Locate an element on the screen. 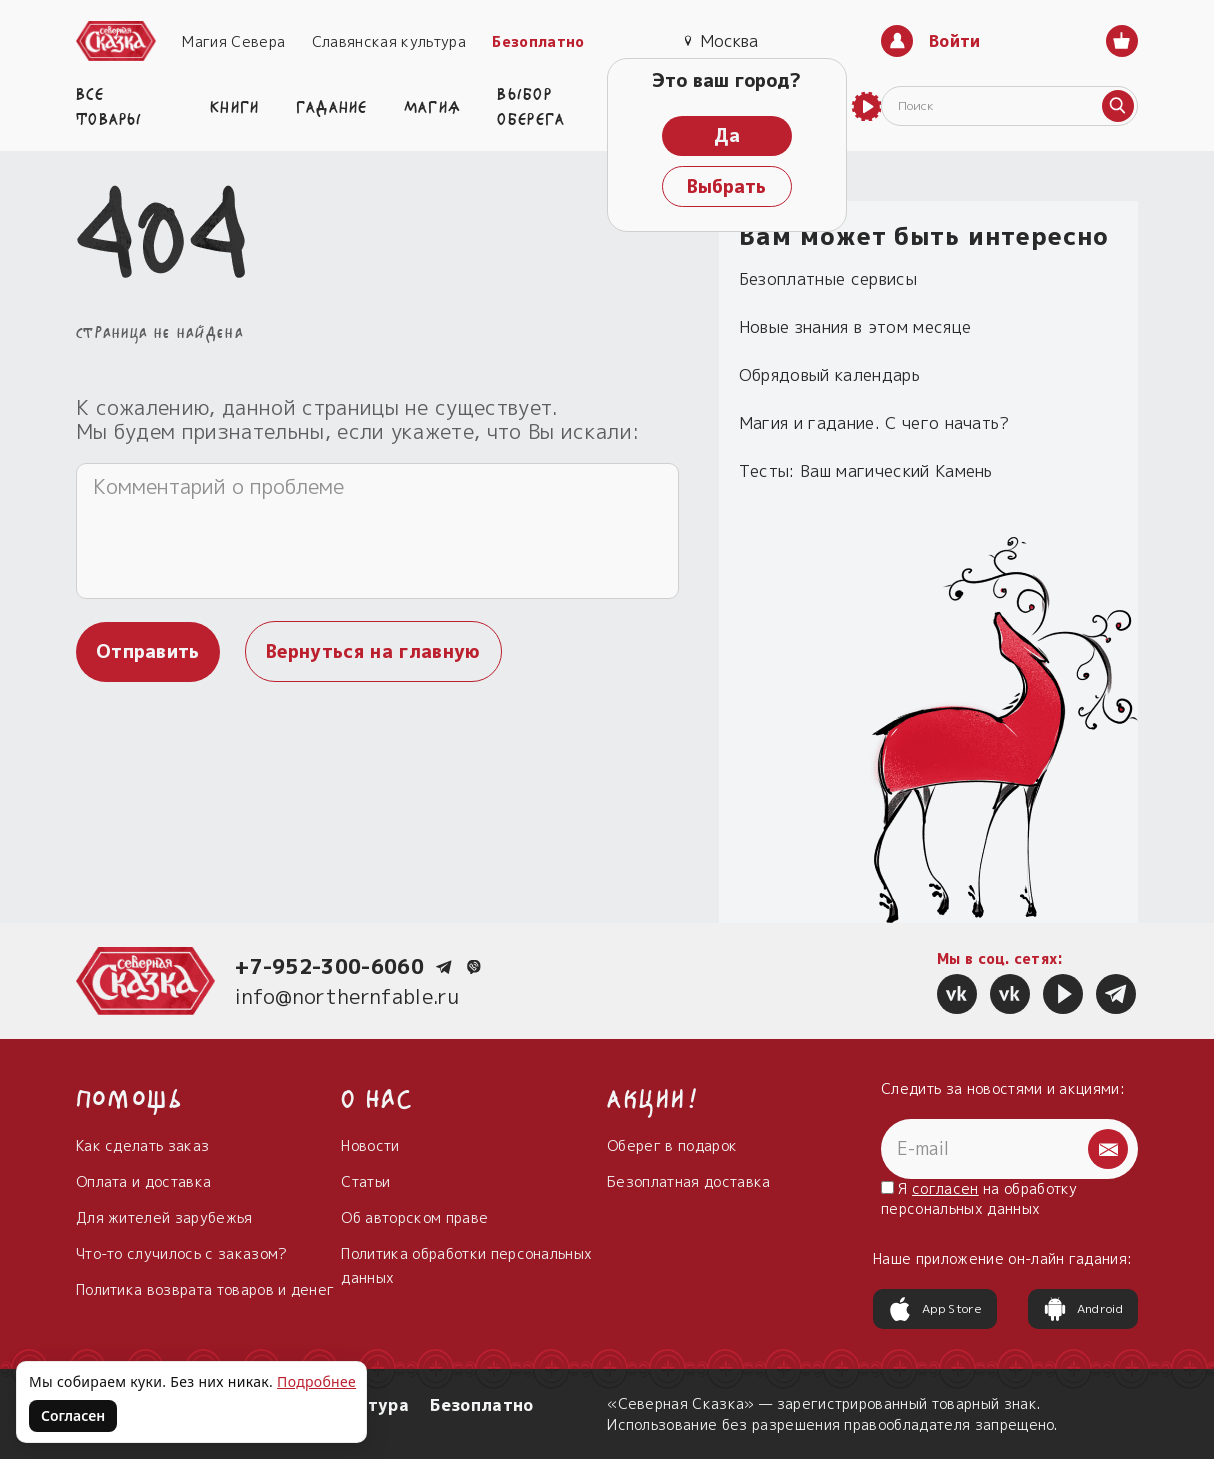 Image resolution: width=1214 pixels, height=1459 pixels. Все товары is located at coordinates (109, 104).